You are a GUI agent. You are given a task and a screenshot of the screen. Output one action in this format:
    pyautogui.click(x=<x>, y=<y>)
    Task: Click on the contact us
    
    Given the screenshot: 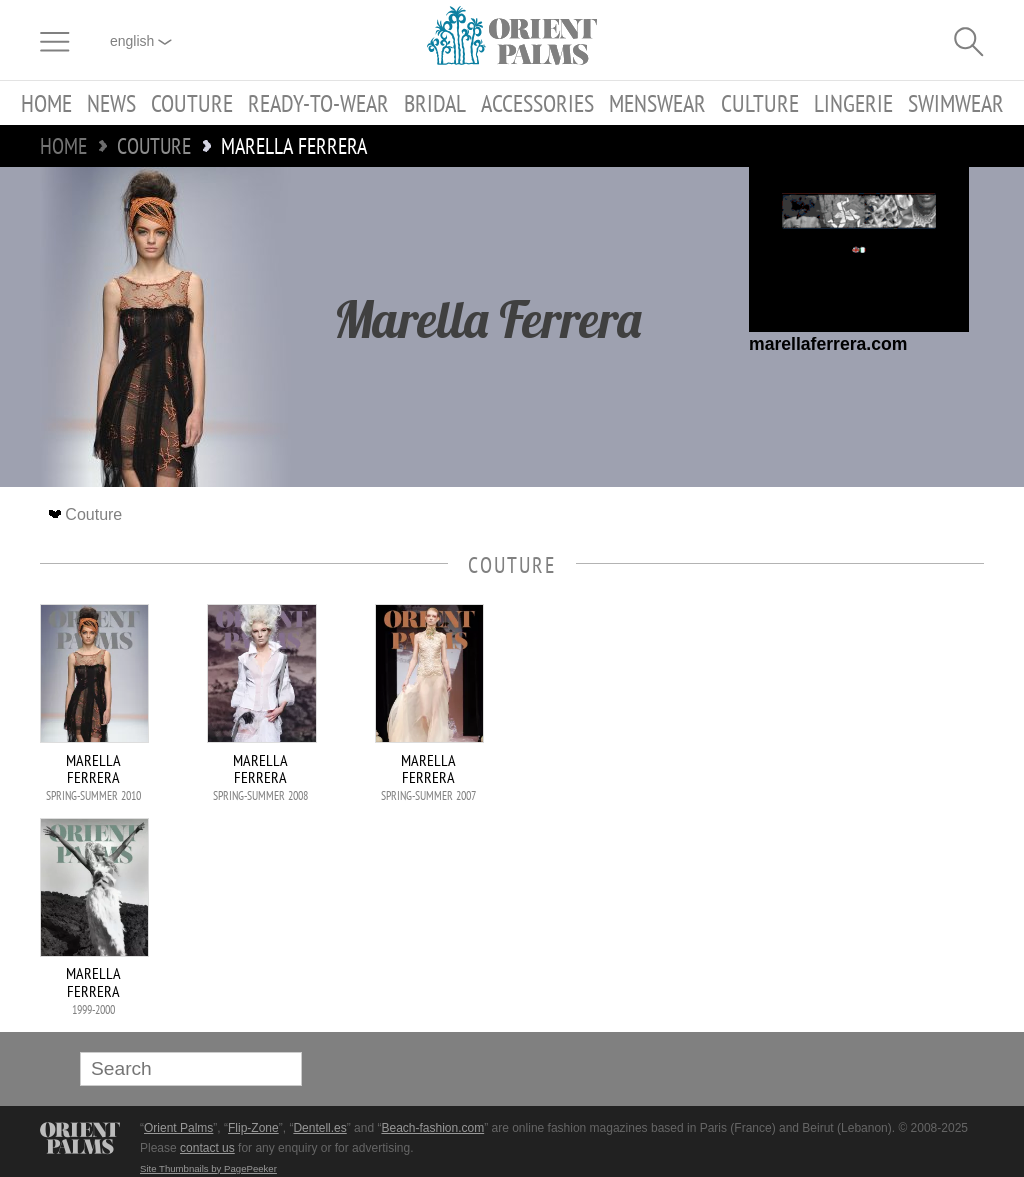 What is the action you would take?
    pyautogui.click(x=207, y=1148)
    